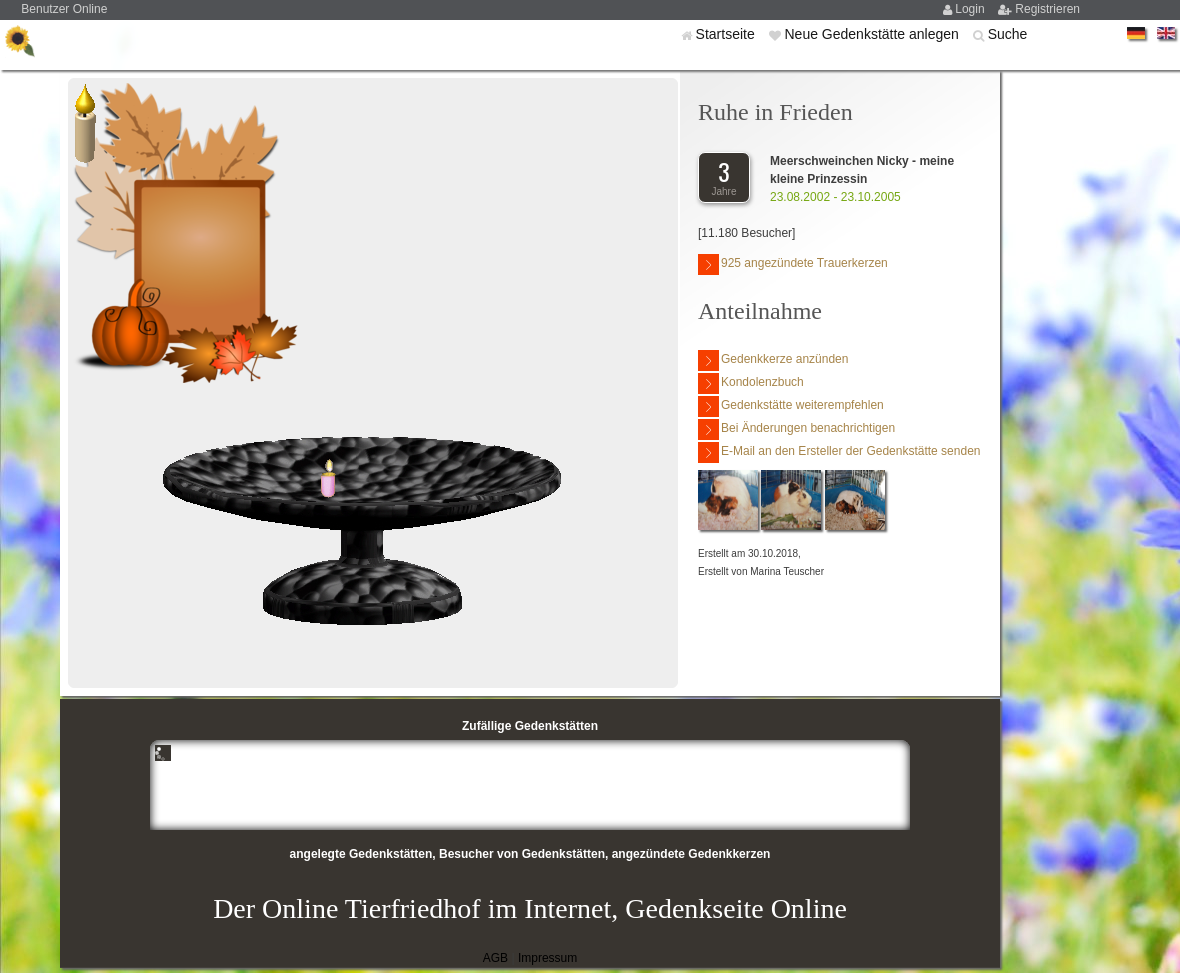  Describe the element at coordinates (791, 406) in the screenshot. I see `Gedenkstätte weiterempfehlen` at that location.